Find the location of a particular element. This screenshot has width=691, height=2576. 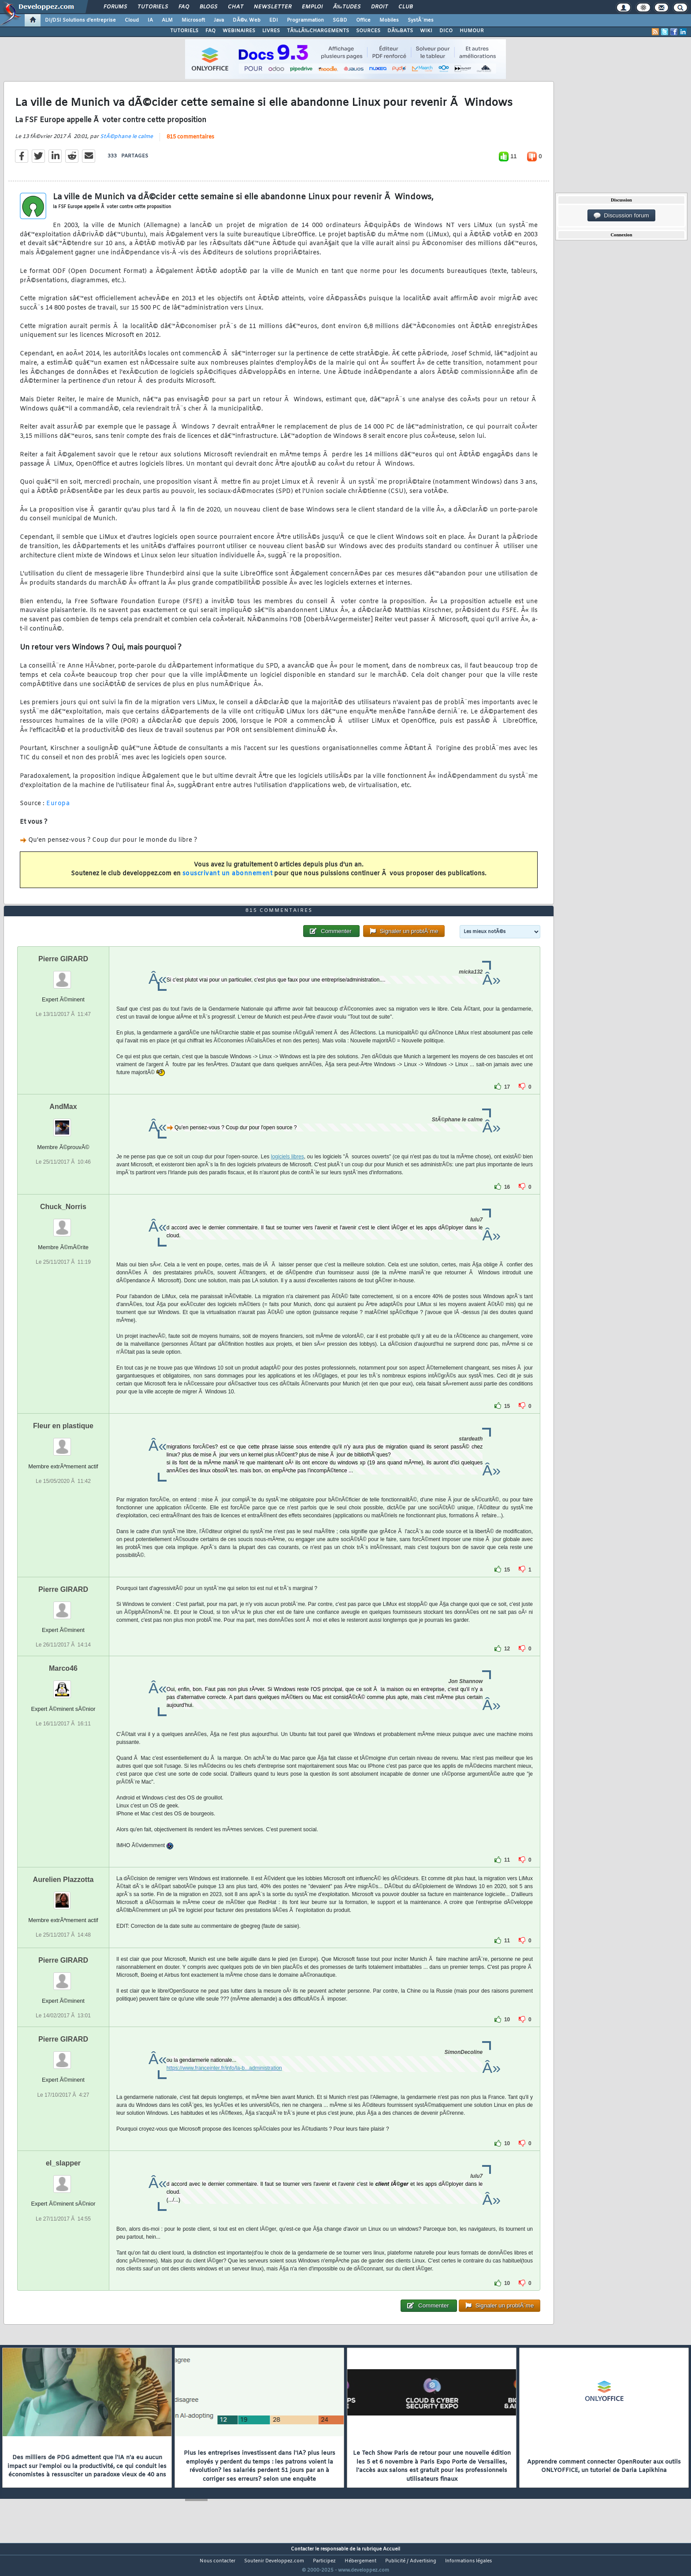

SOURCES is located at coordinates (368, 31).